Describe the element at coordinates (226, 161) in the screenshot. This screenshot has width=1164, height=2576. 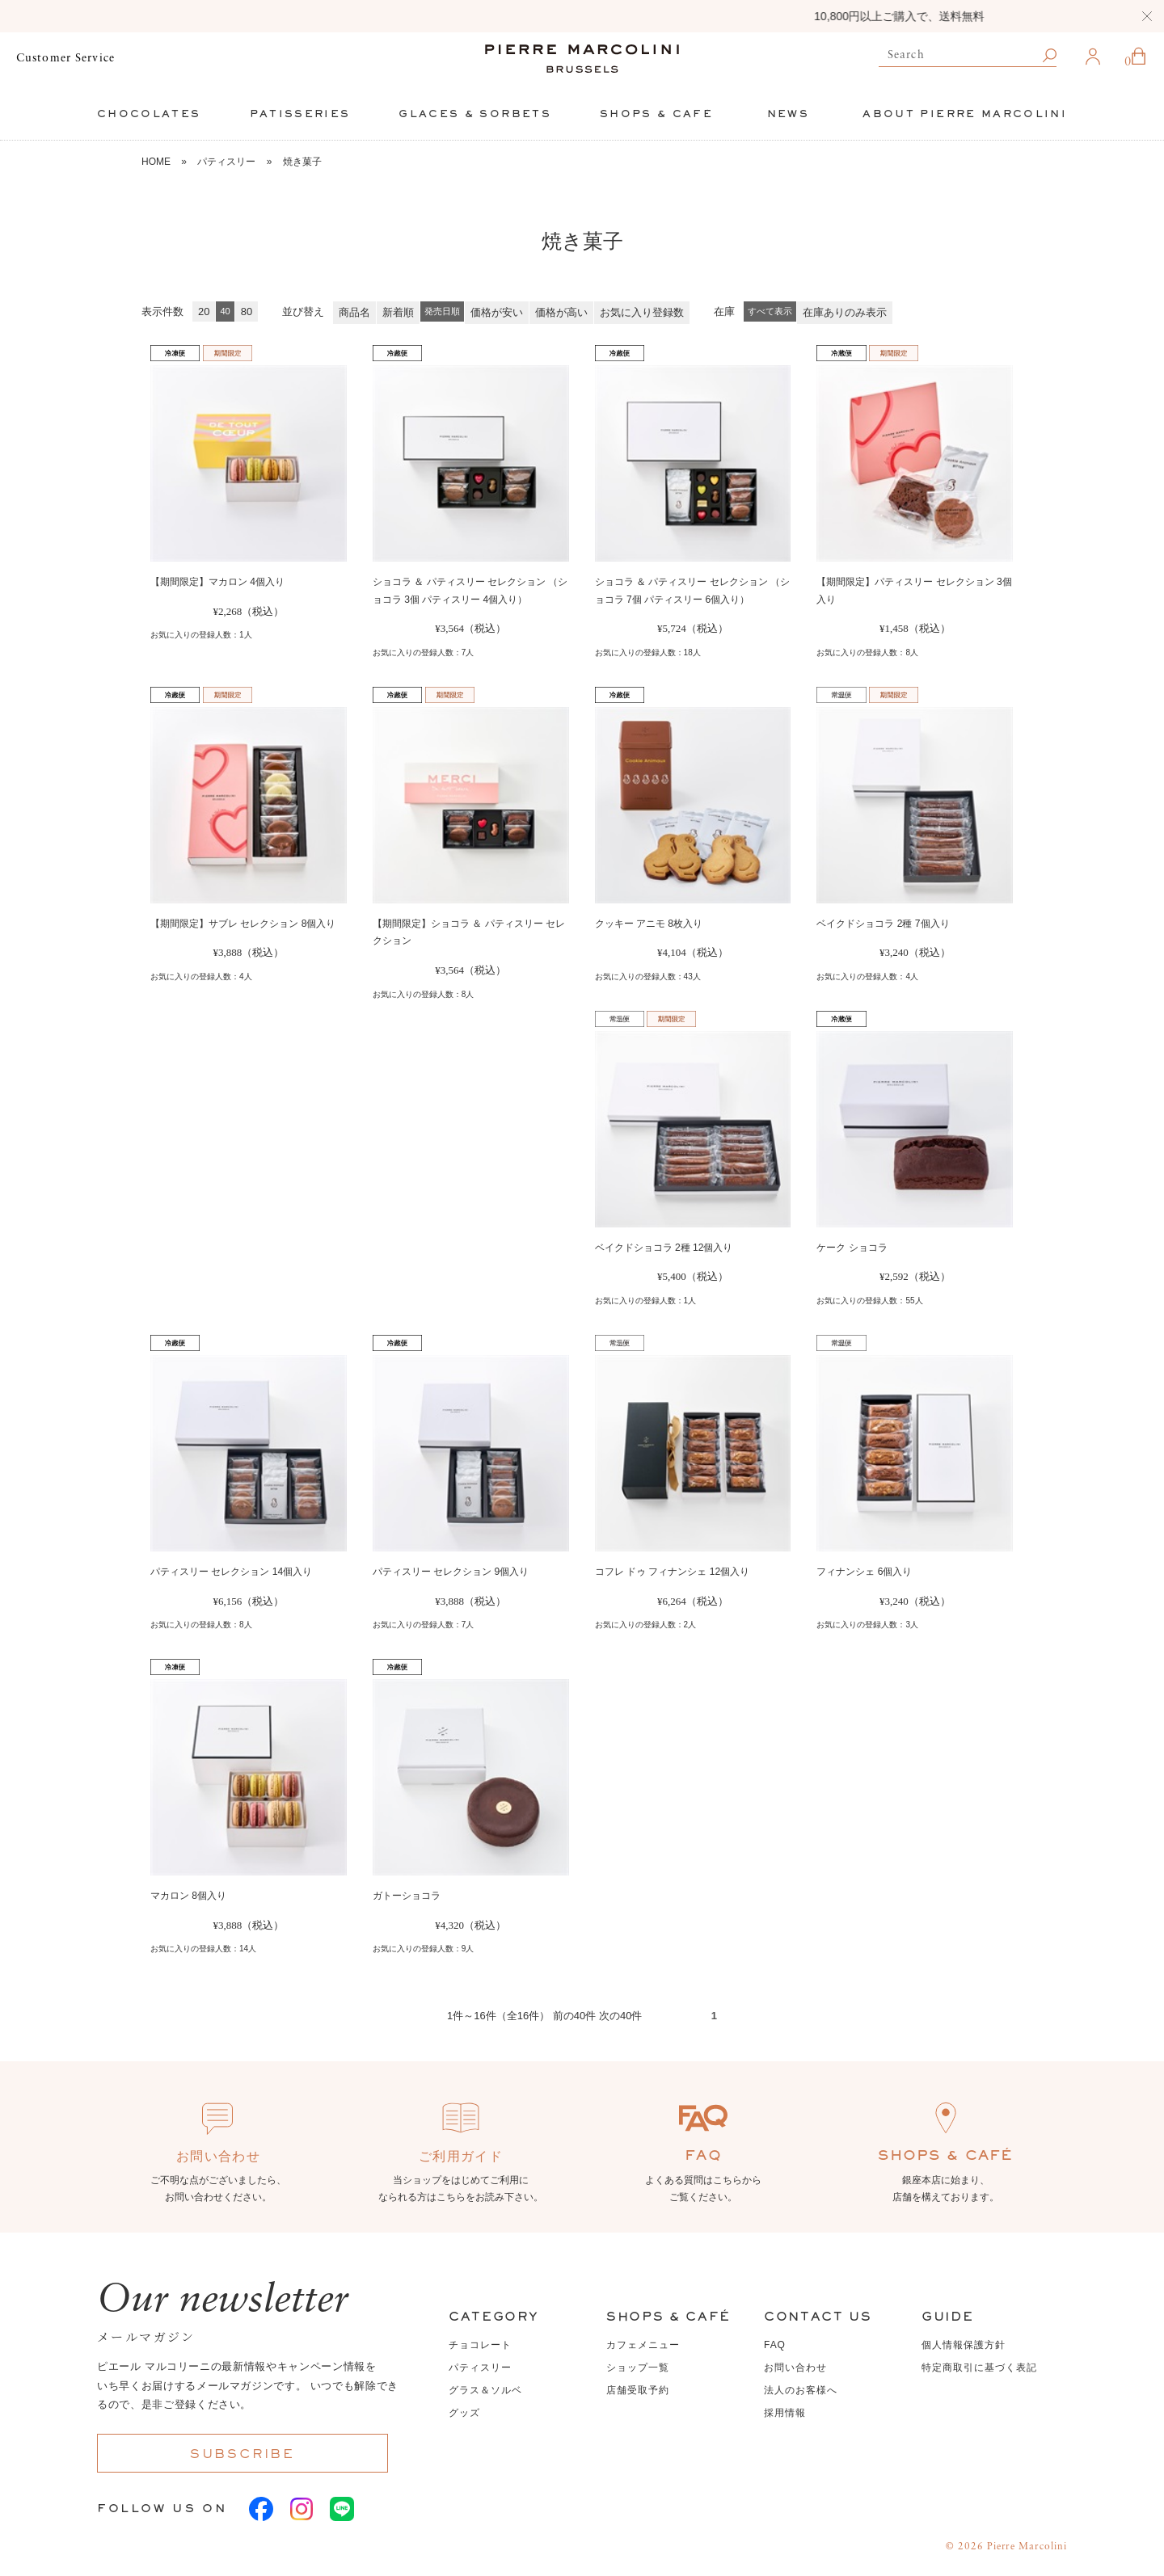
I see `パティスリー` at that location.